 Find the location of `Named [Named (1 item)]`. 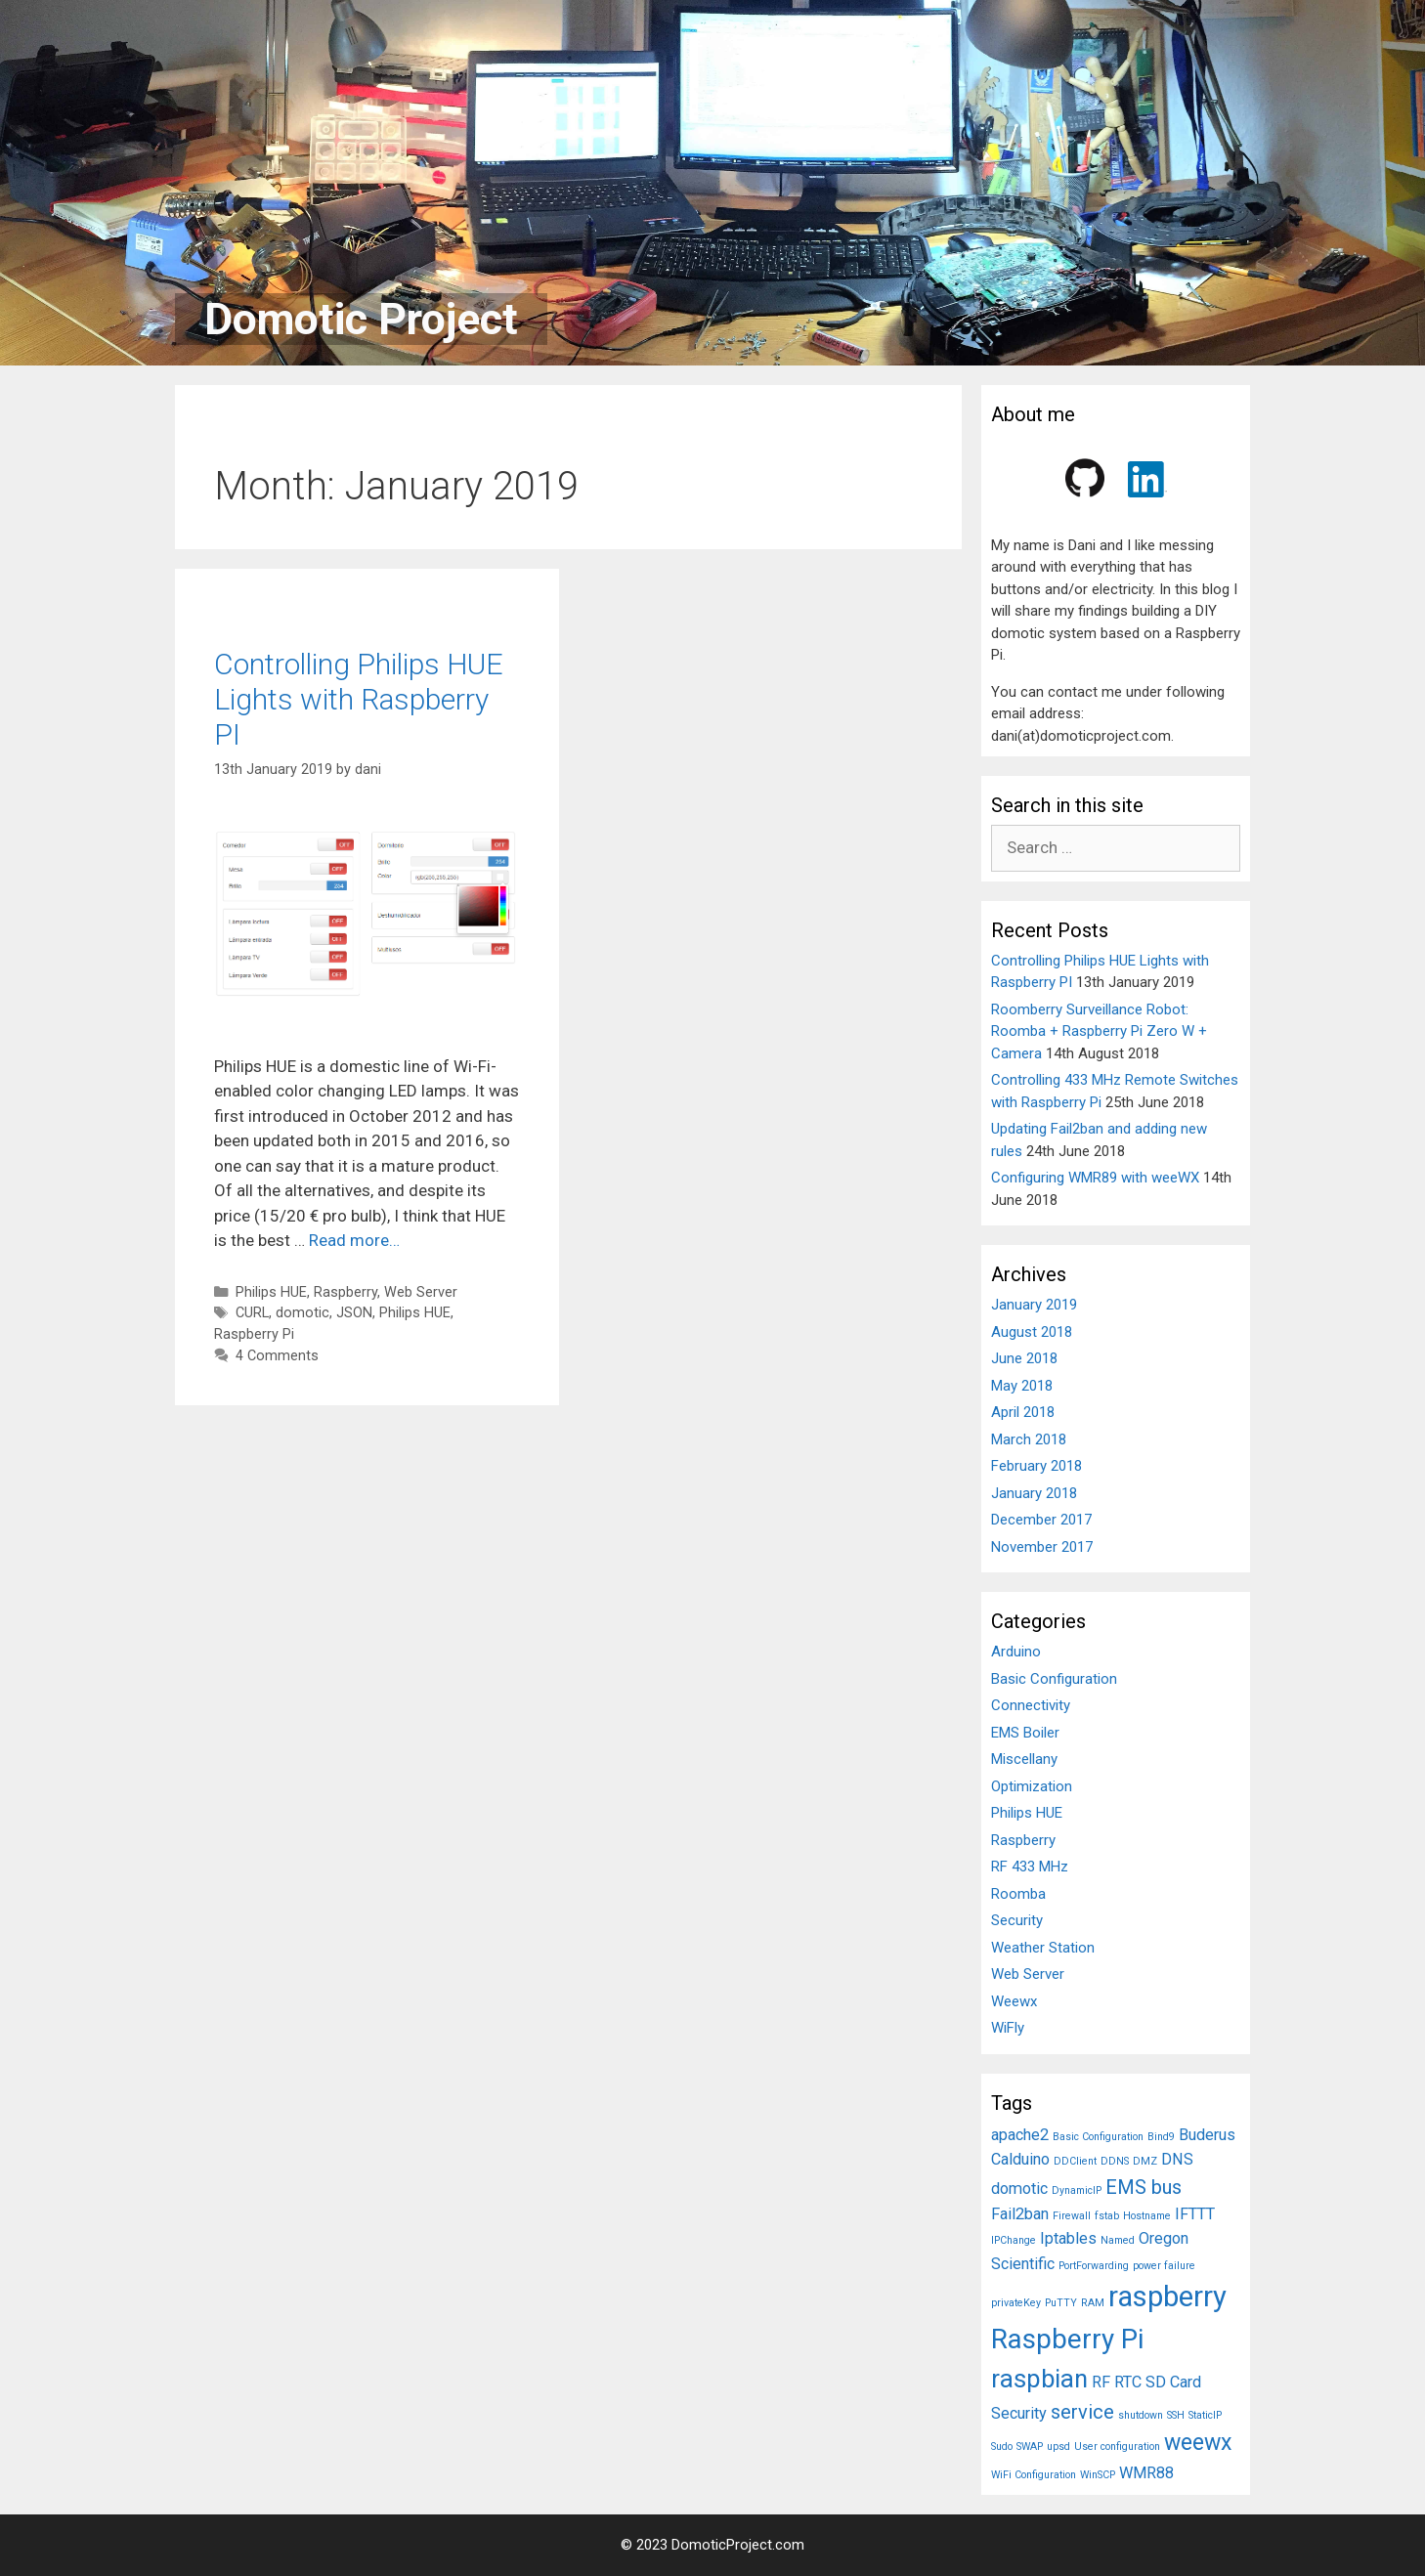

Named [Named (1 item)] is located at coordinates (1118, 2240).